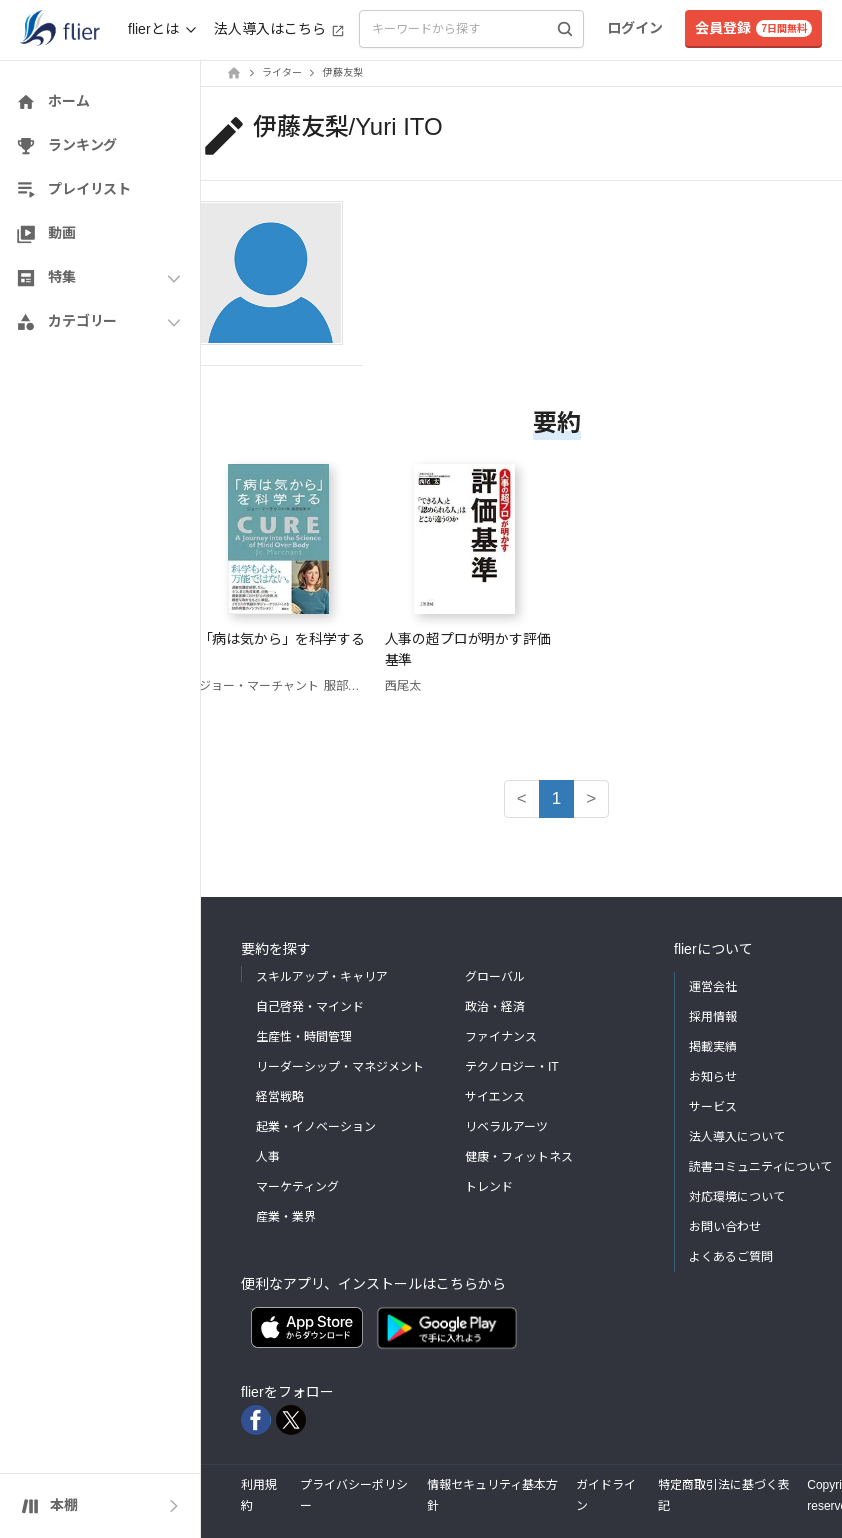 The height and width of the screenshot is (1538, 842). What do you see at coordinates (713, 1077) in the screenshot?
I see `お知らせ` at bounding box center [713, 1077].